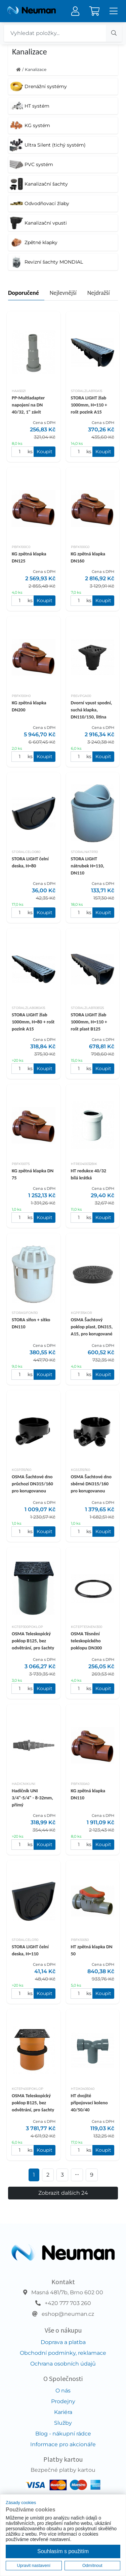  I want to click on Hadičník UNI 3/4"-5/4" - 8-32mm, přímý, so click(32, 1798).